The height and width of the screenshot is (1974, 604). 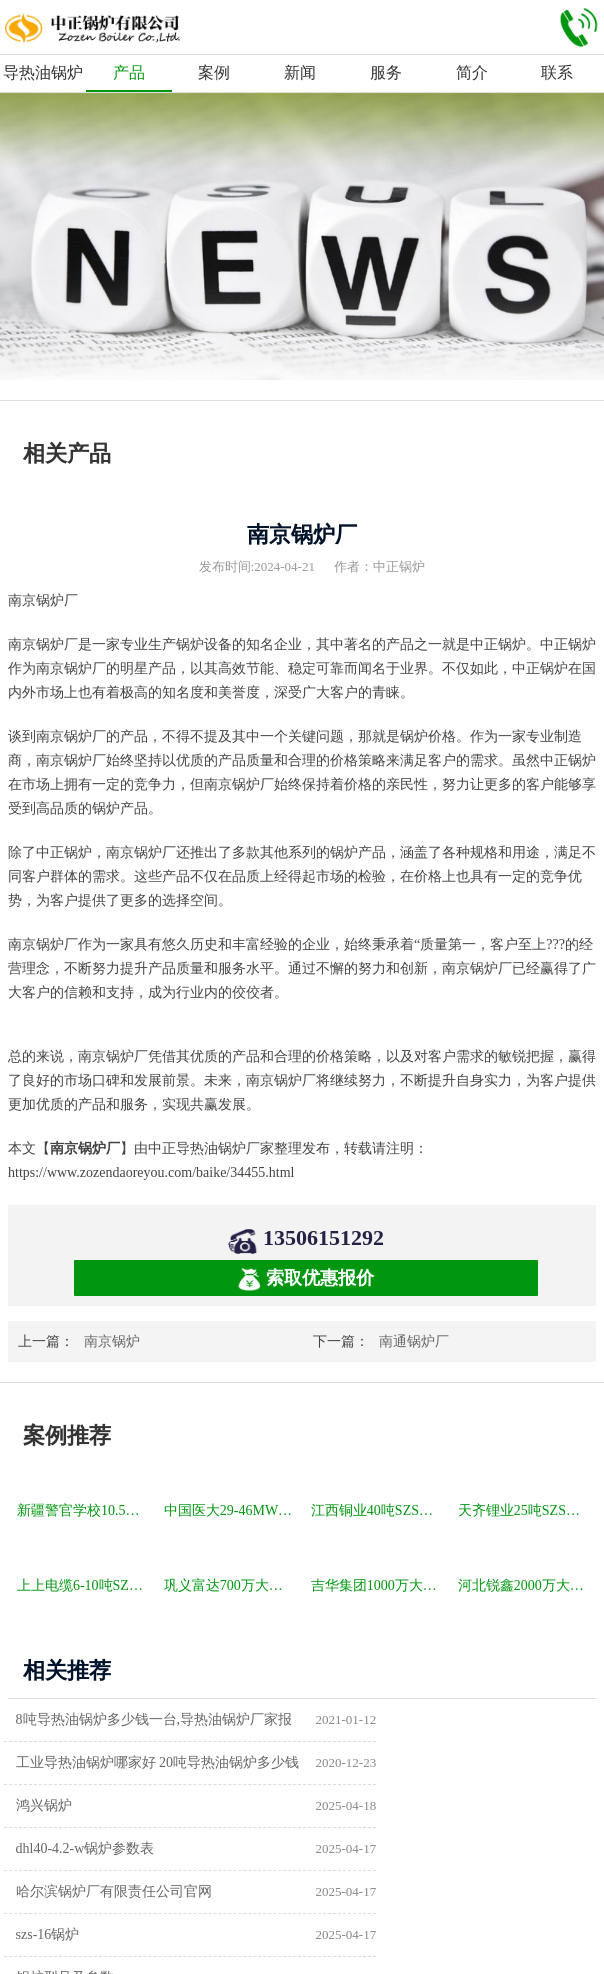 I want to click on 产品, so click(x=129, y=72).